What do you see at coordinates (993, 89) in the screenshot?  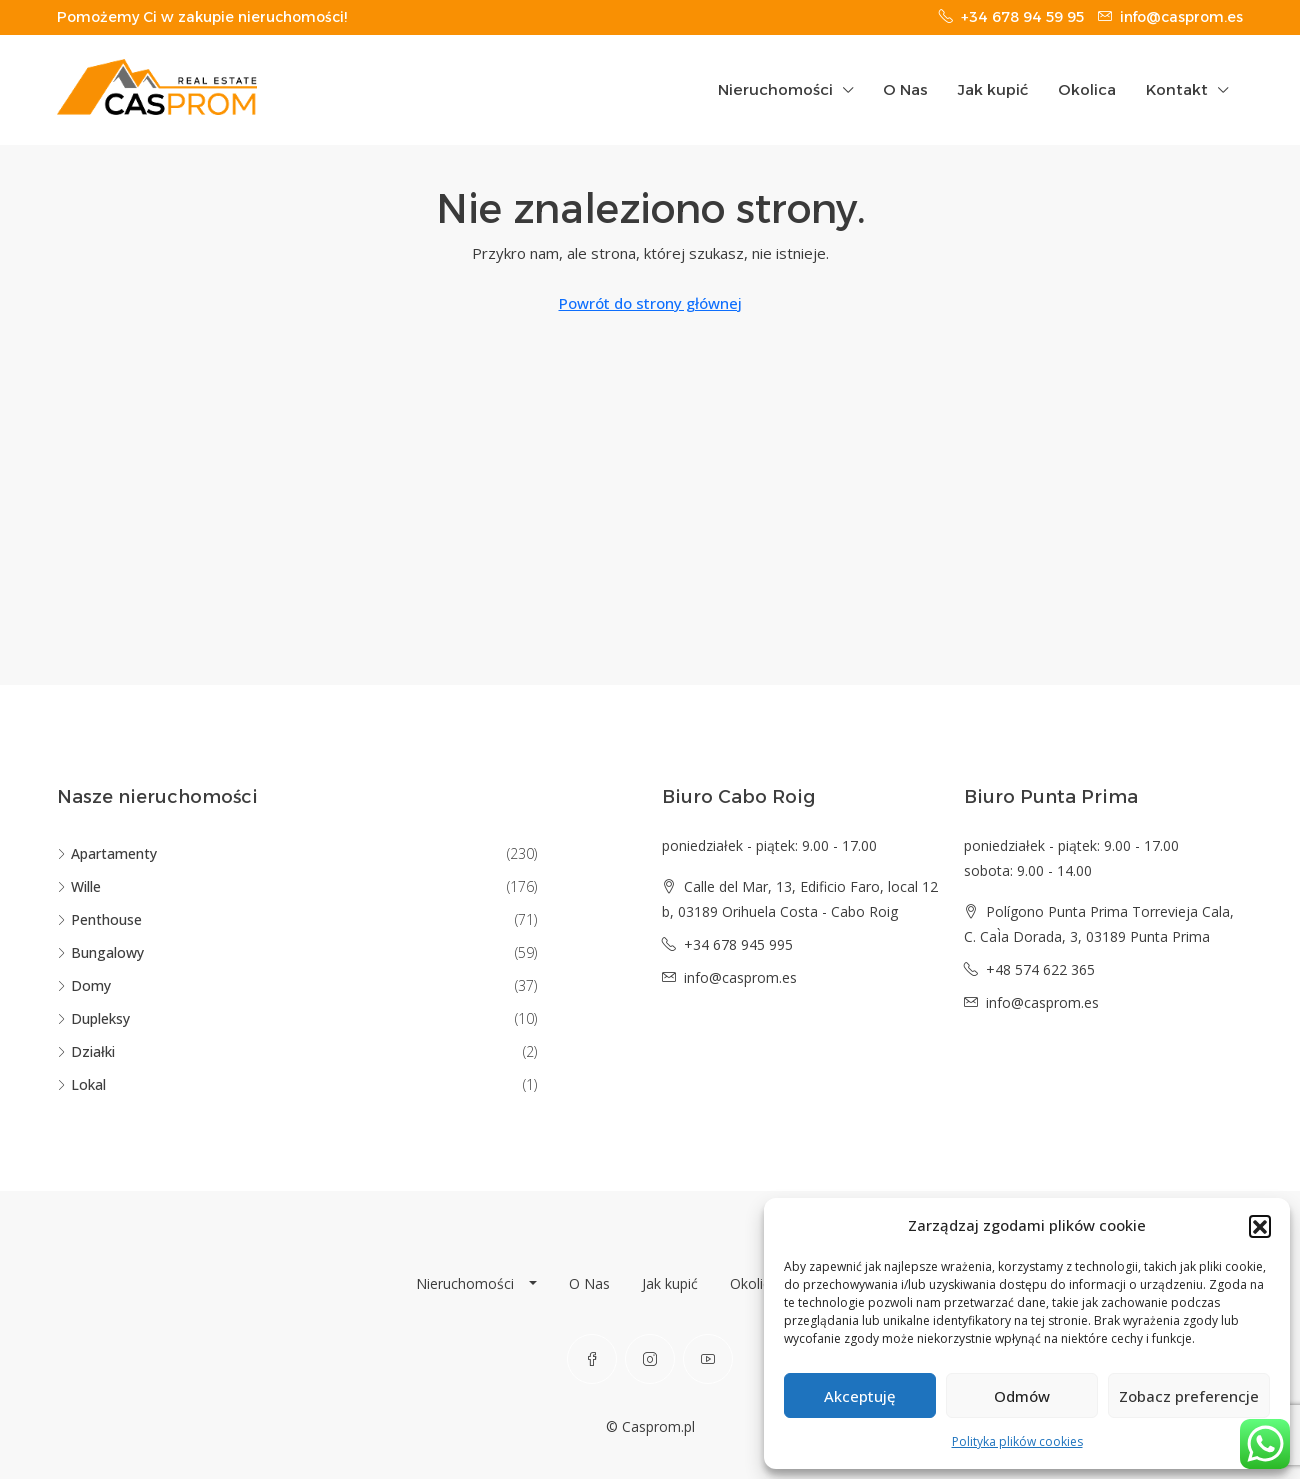 I see `Jak kupić` at bounding box center [993, 89].